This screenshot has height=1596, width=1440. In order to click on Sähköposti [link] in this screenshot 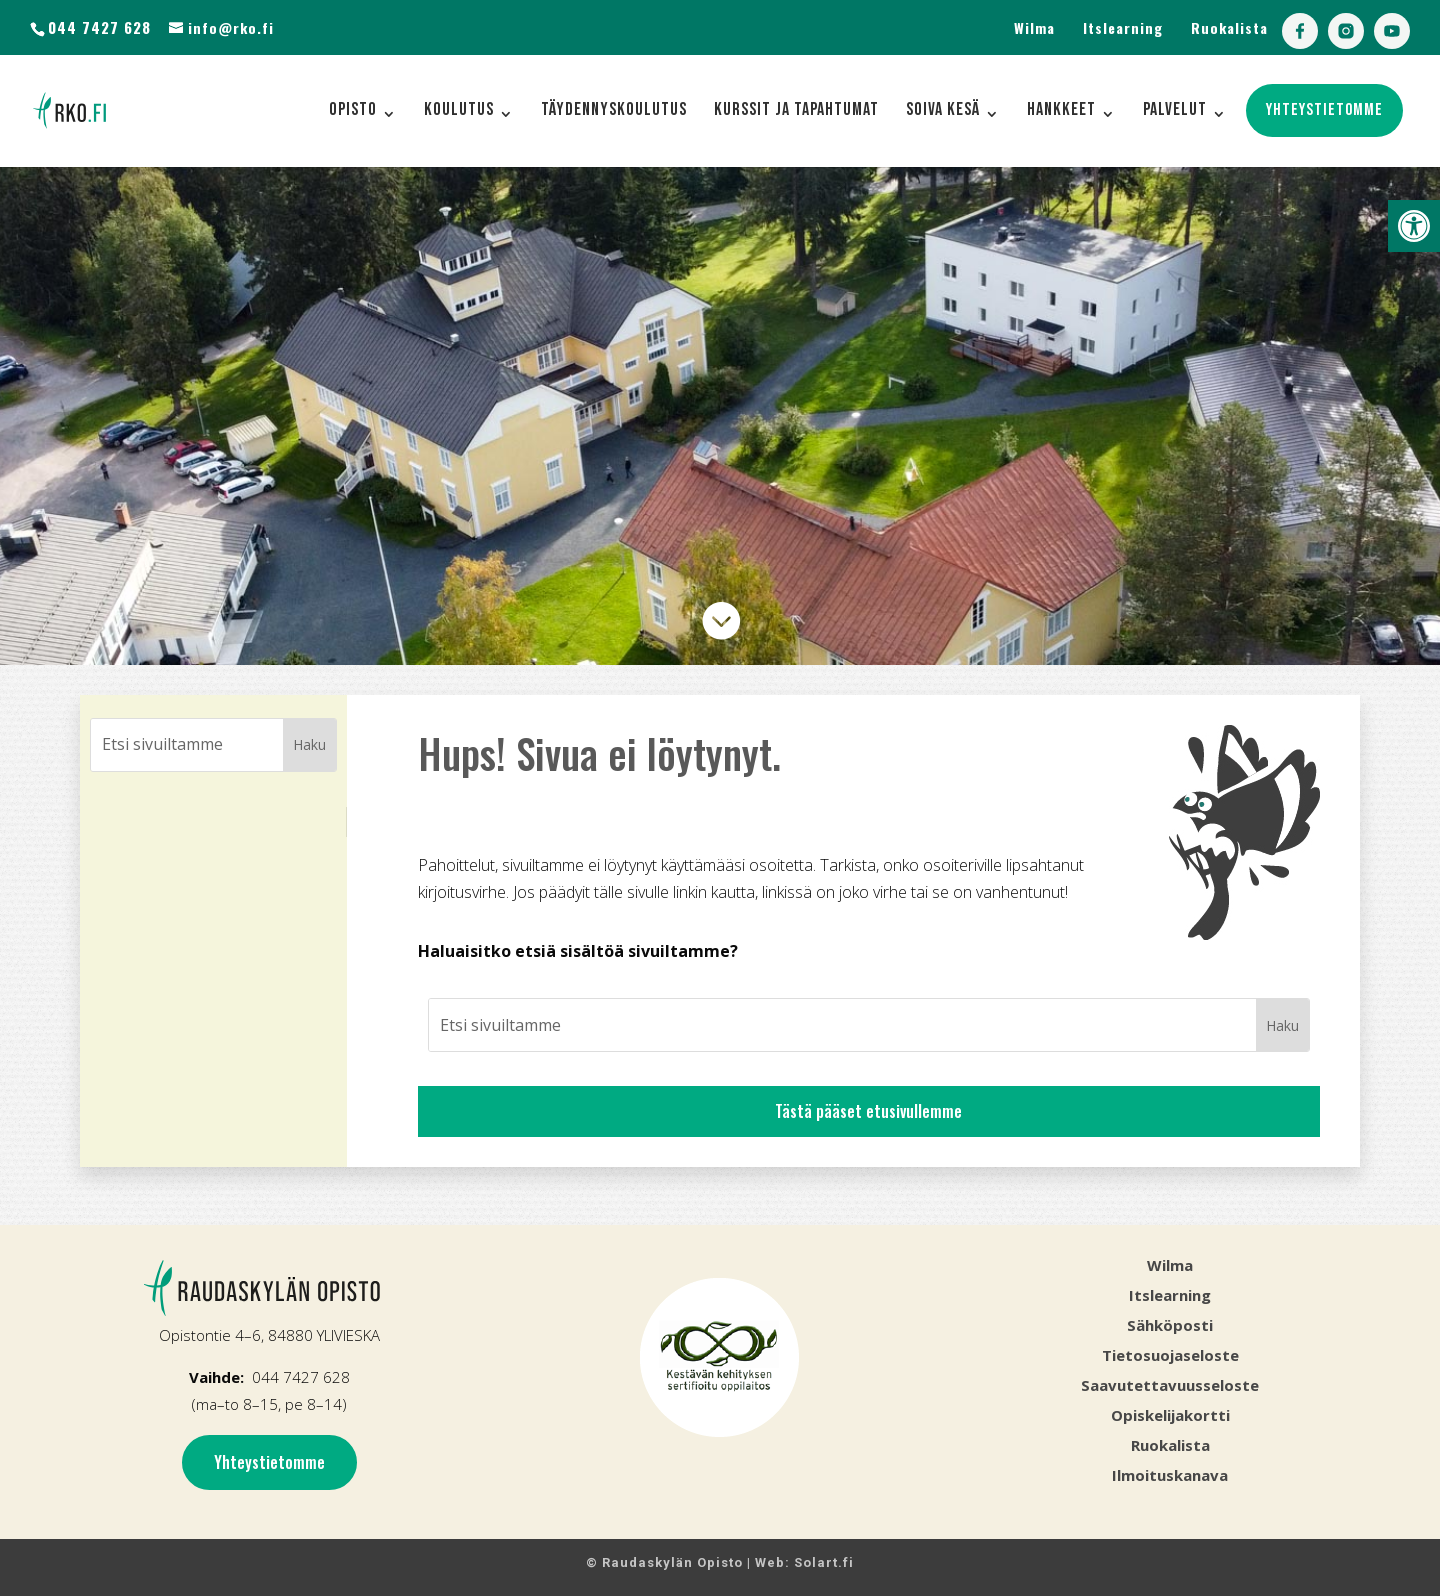, I will do `click(1170, 1325)`.